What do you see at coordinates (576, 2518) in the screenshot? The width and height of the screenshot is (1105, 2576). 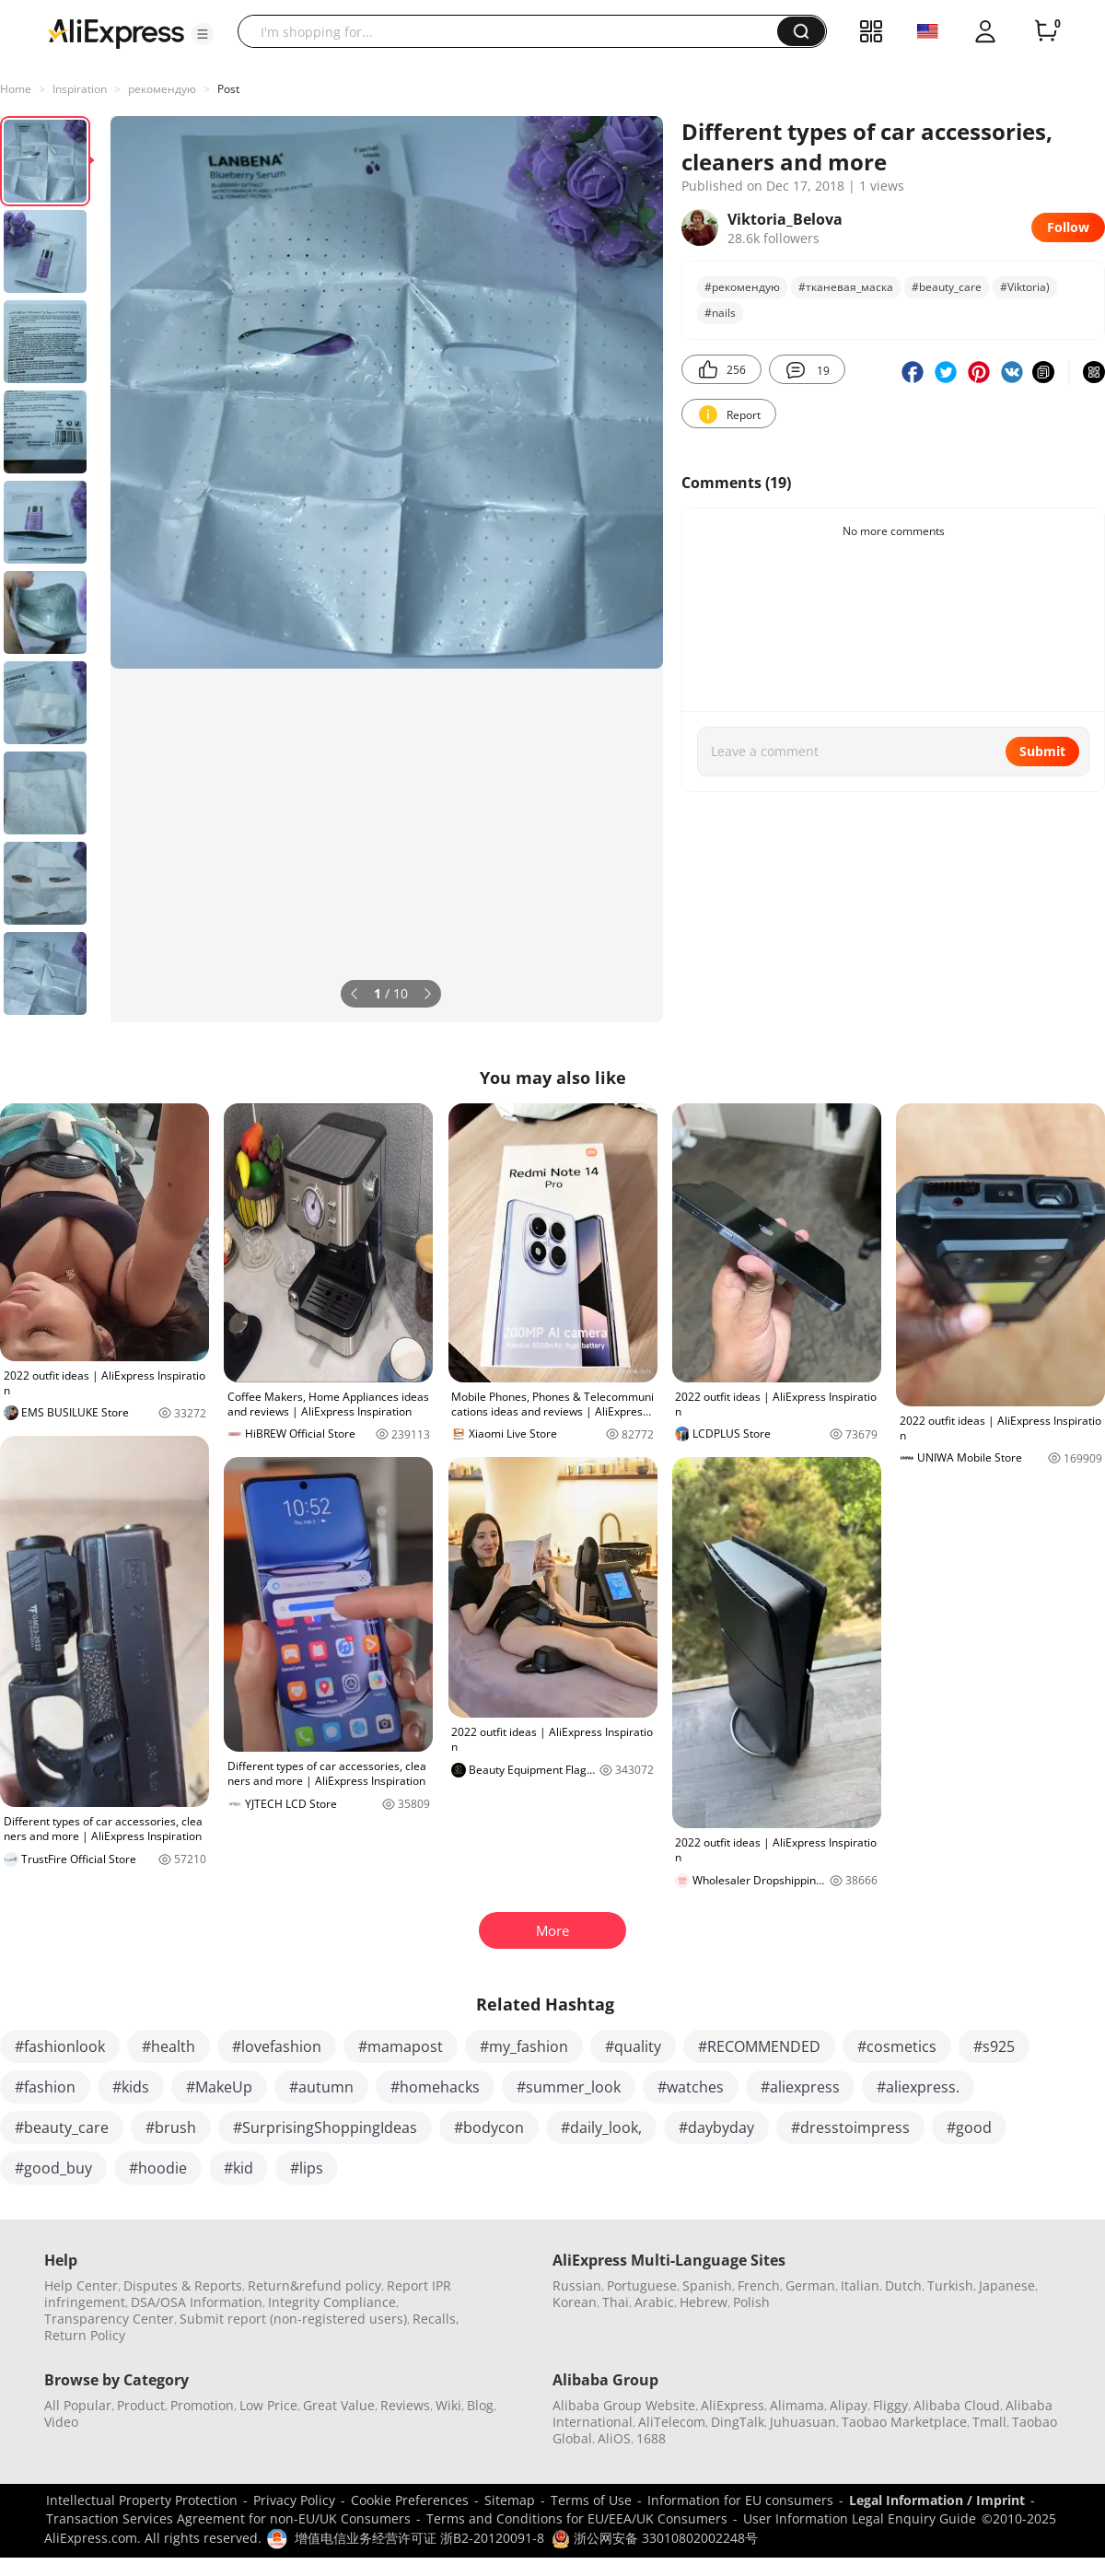 I see `Terms and Conditions for EU/EEA/UK Consumers` at bounding box center [576, 2518].